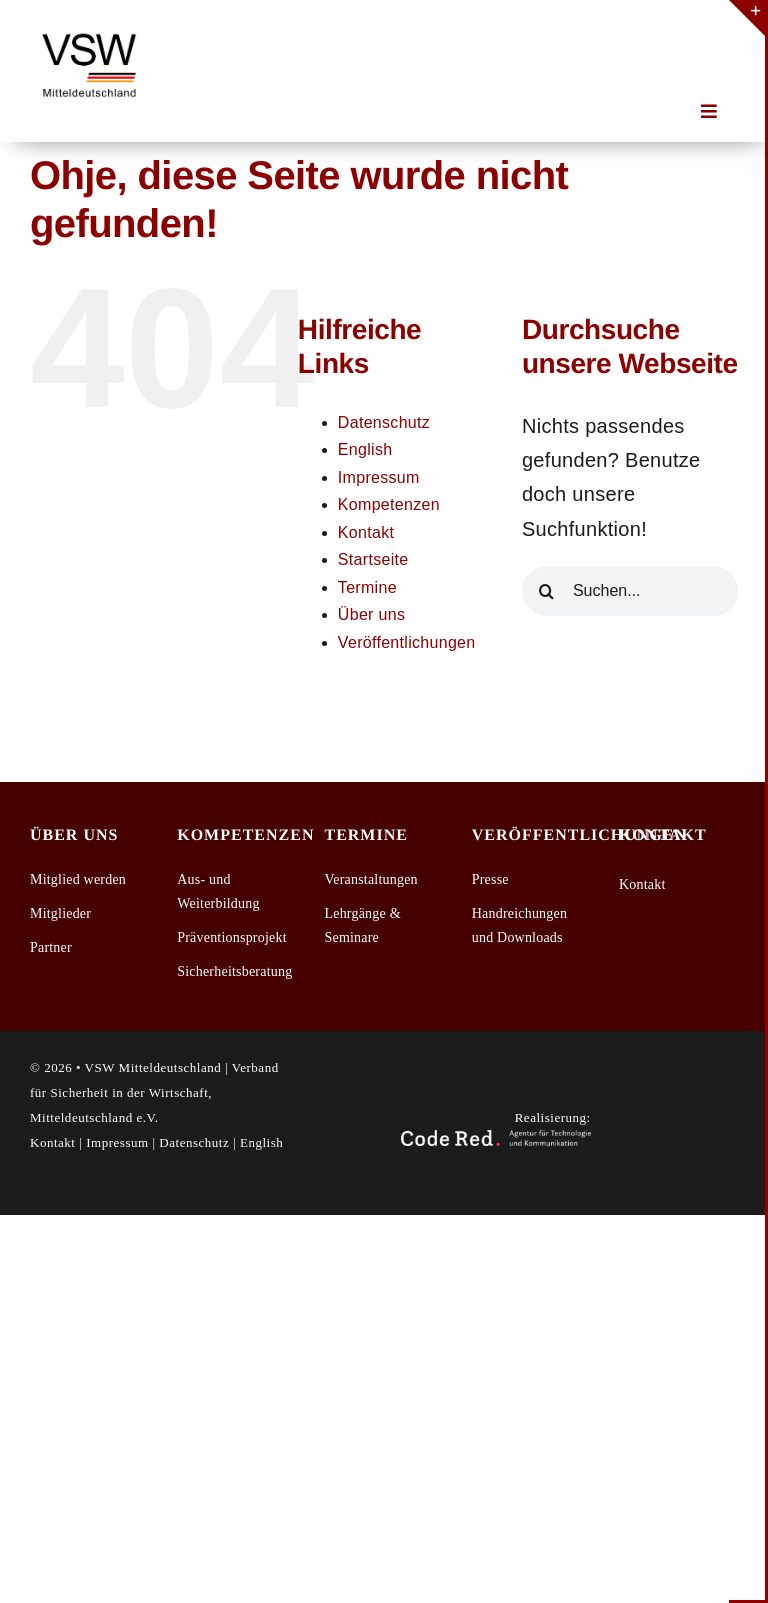  Describe the element at coordinates (366, 532) in the screenshot. I see `Kontakt` at that location.